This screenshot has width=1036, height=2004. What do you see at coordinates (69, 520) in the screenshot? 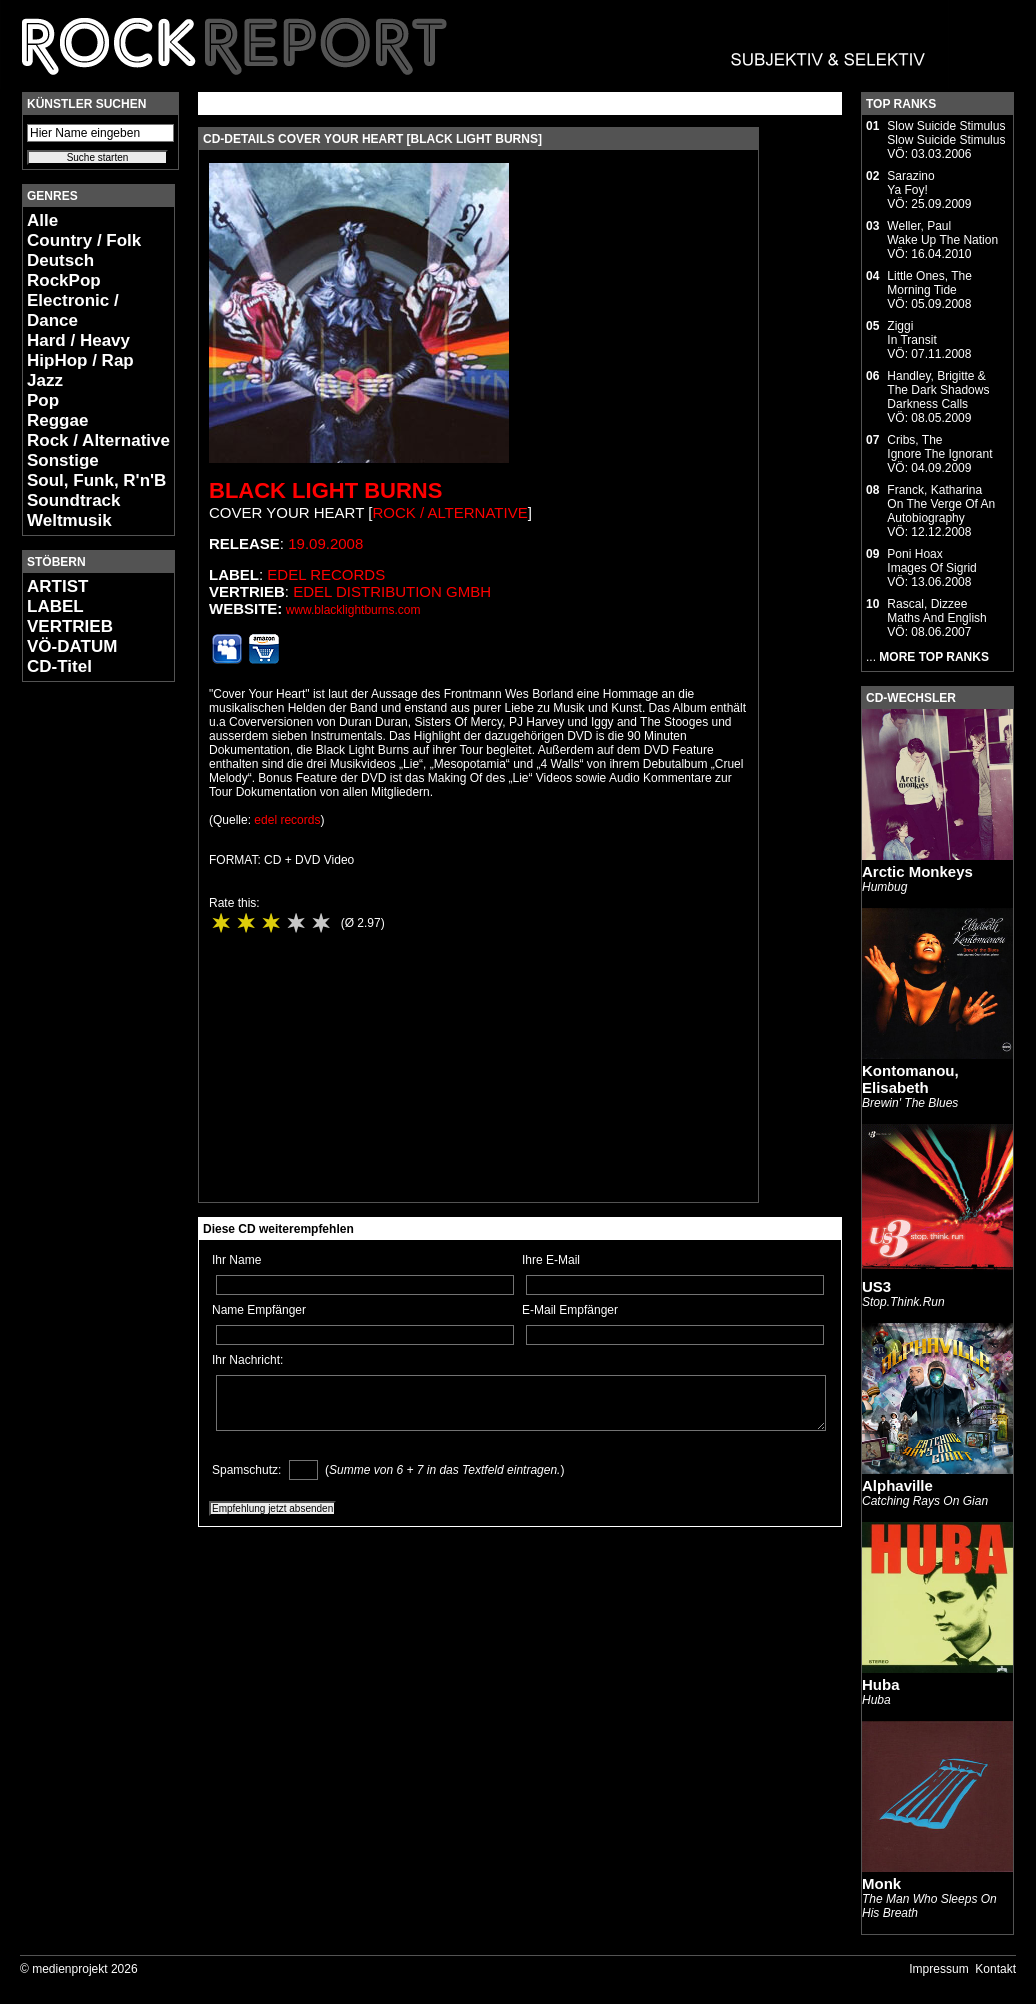
I see `Weltmusik` at bounding box center [69, 520].